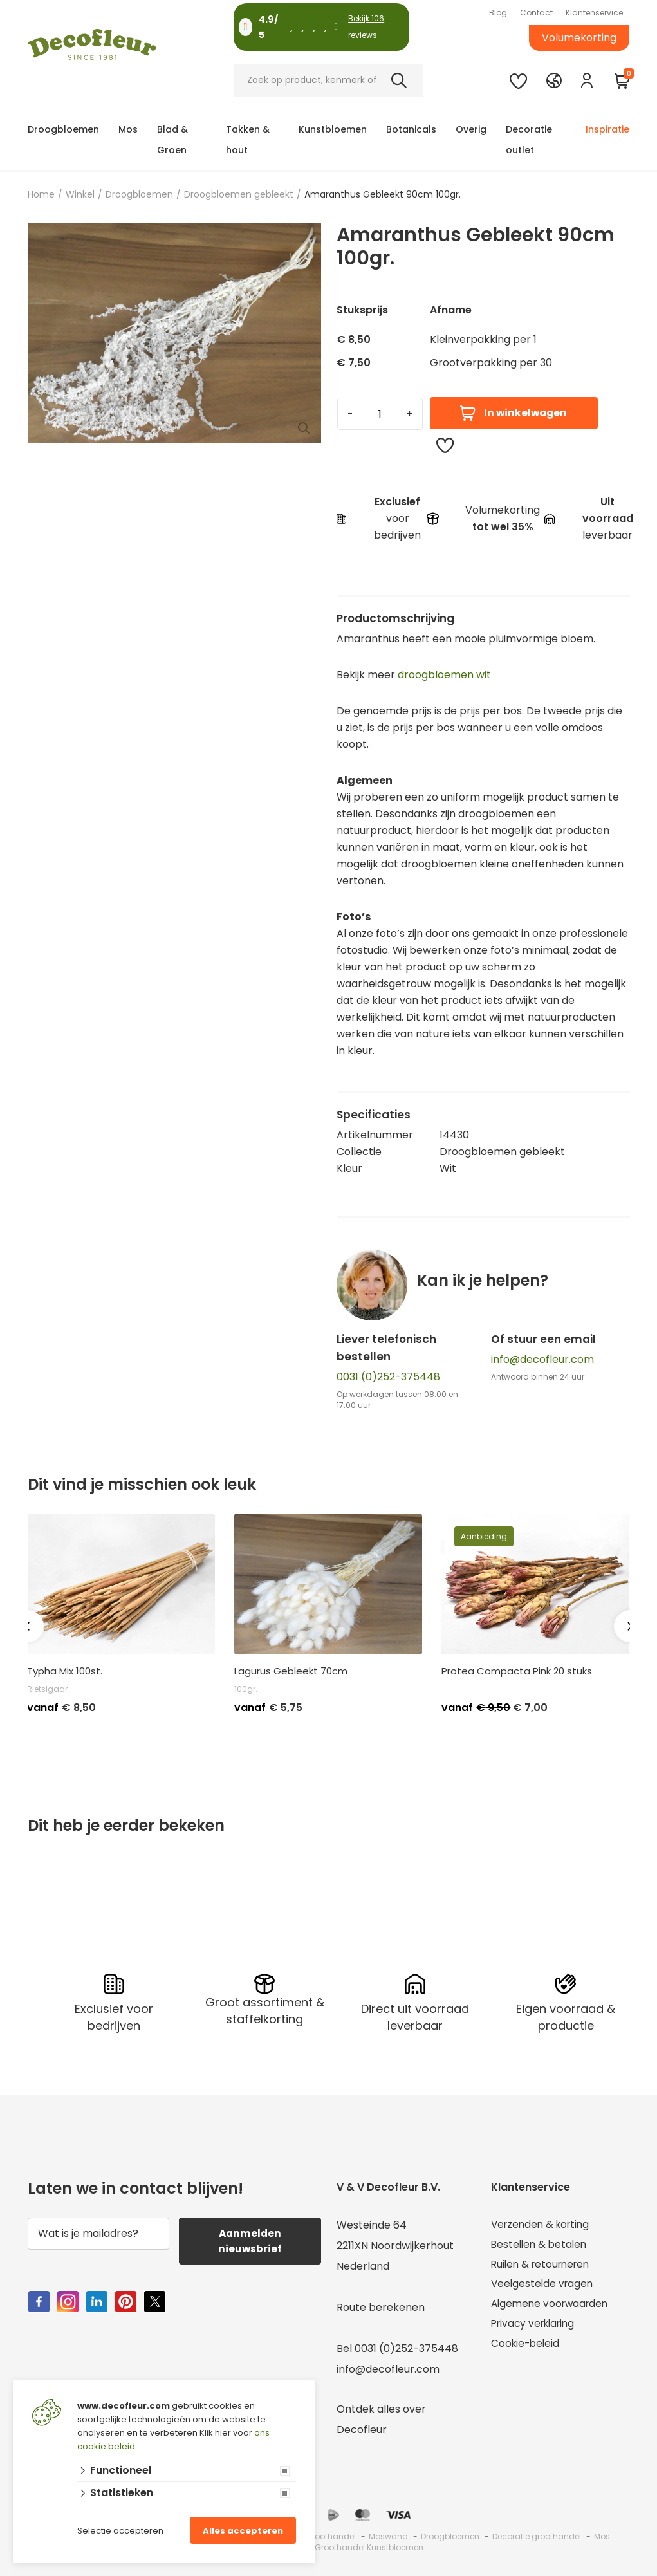 This screenshot has height=2576, width=657. Describe the element at coordinates (526, 2347) in the screenshot. I see `Cookie-beleid` at that location.